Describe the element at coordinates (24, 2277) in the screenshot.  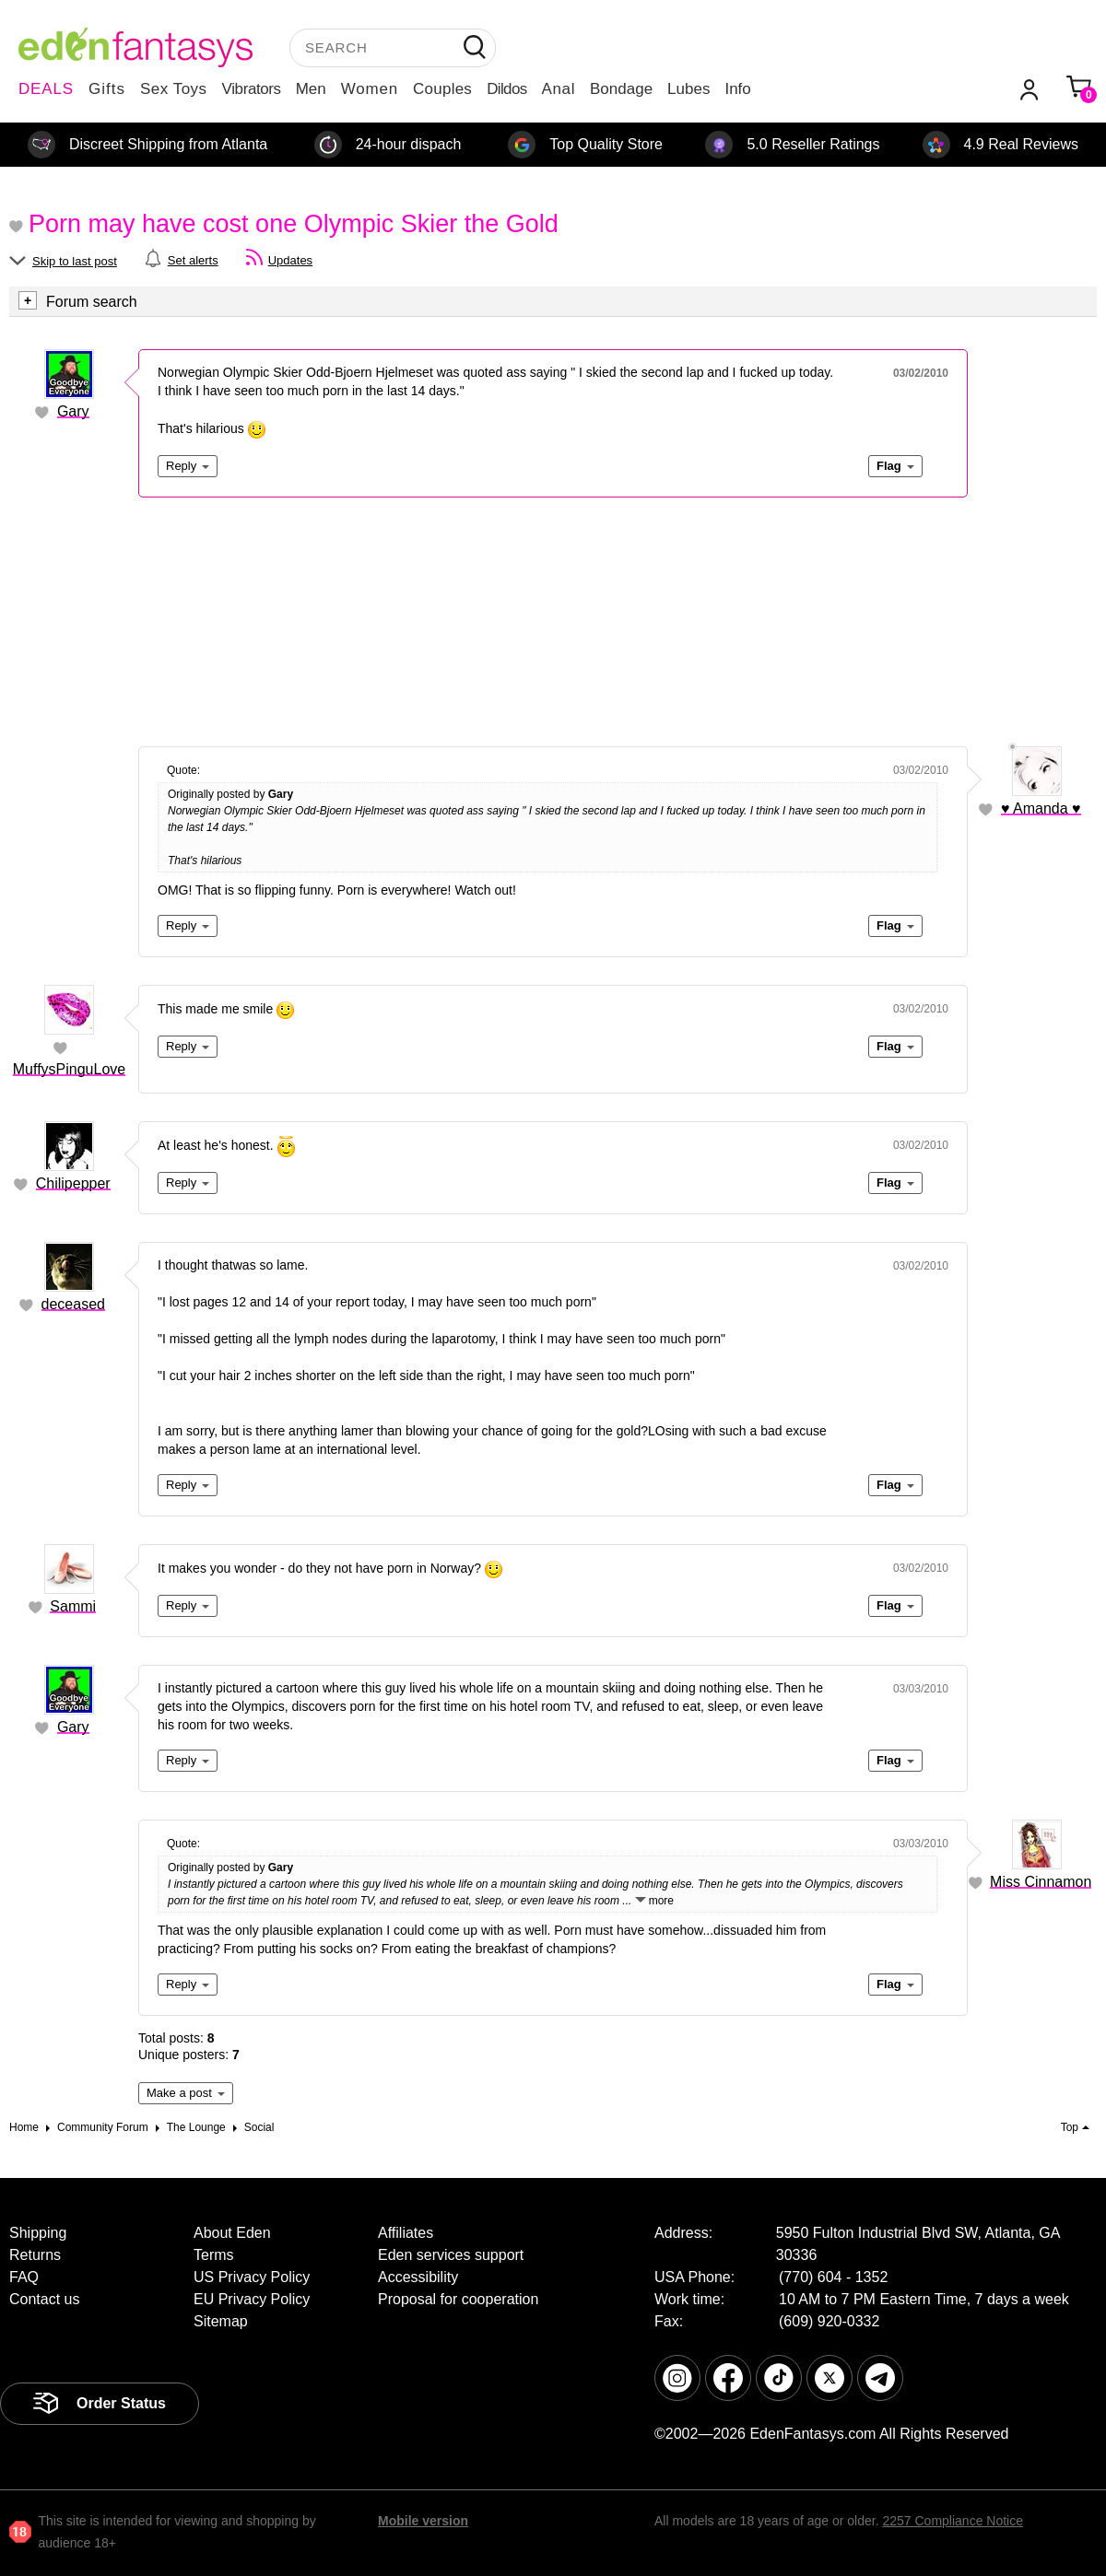
I see `FAQ` at that location.